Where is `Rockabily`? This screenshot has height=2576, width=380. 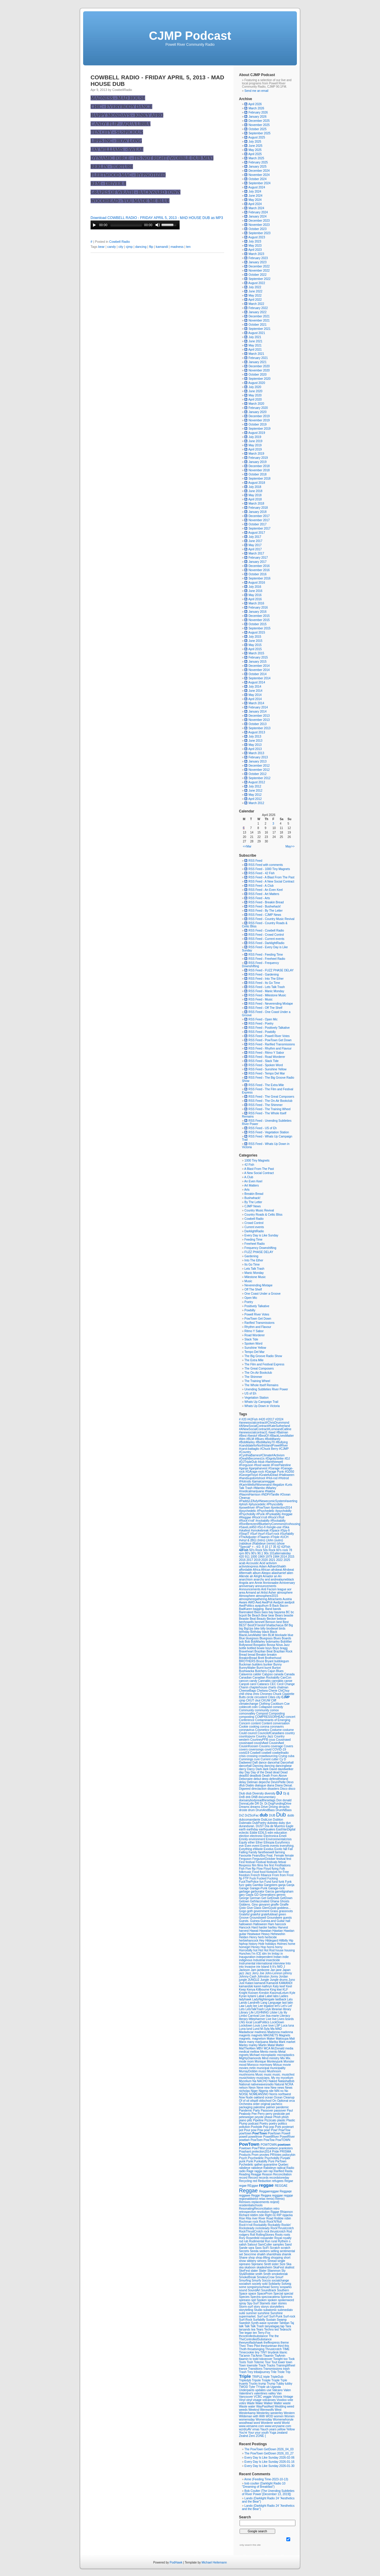 Rockabily is located at coordinates (274, 2225).